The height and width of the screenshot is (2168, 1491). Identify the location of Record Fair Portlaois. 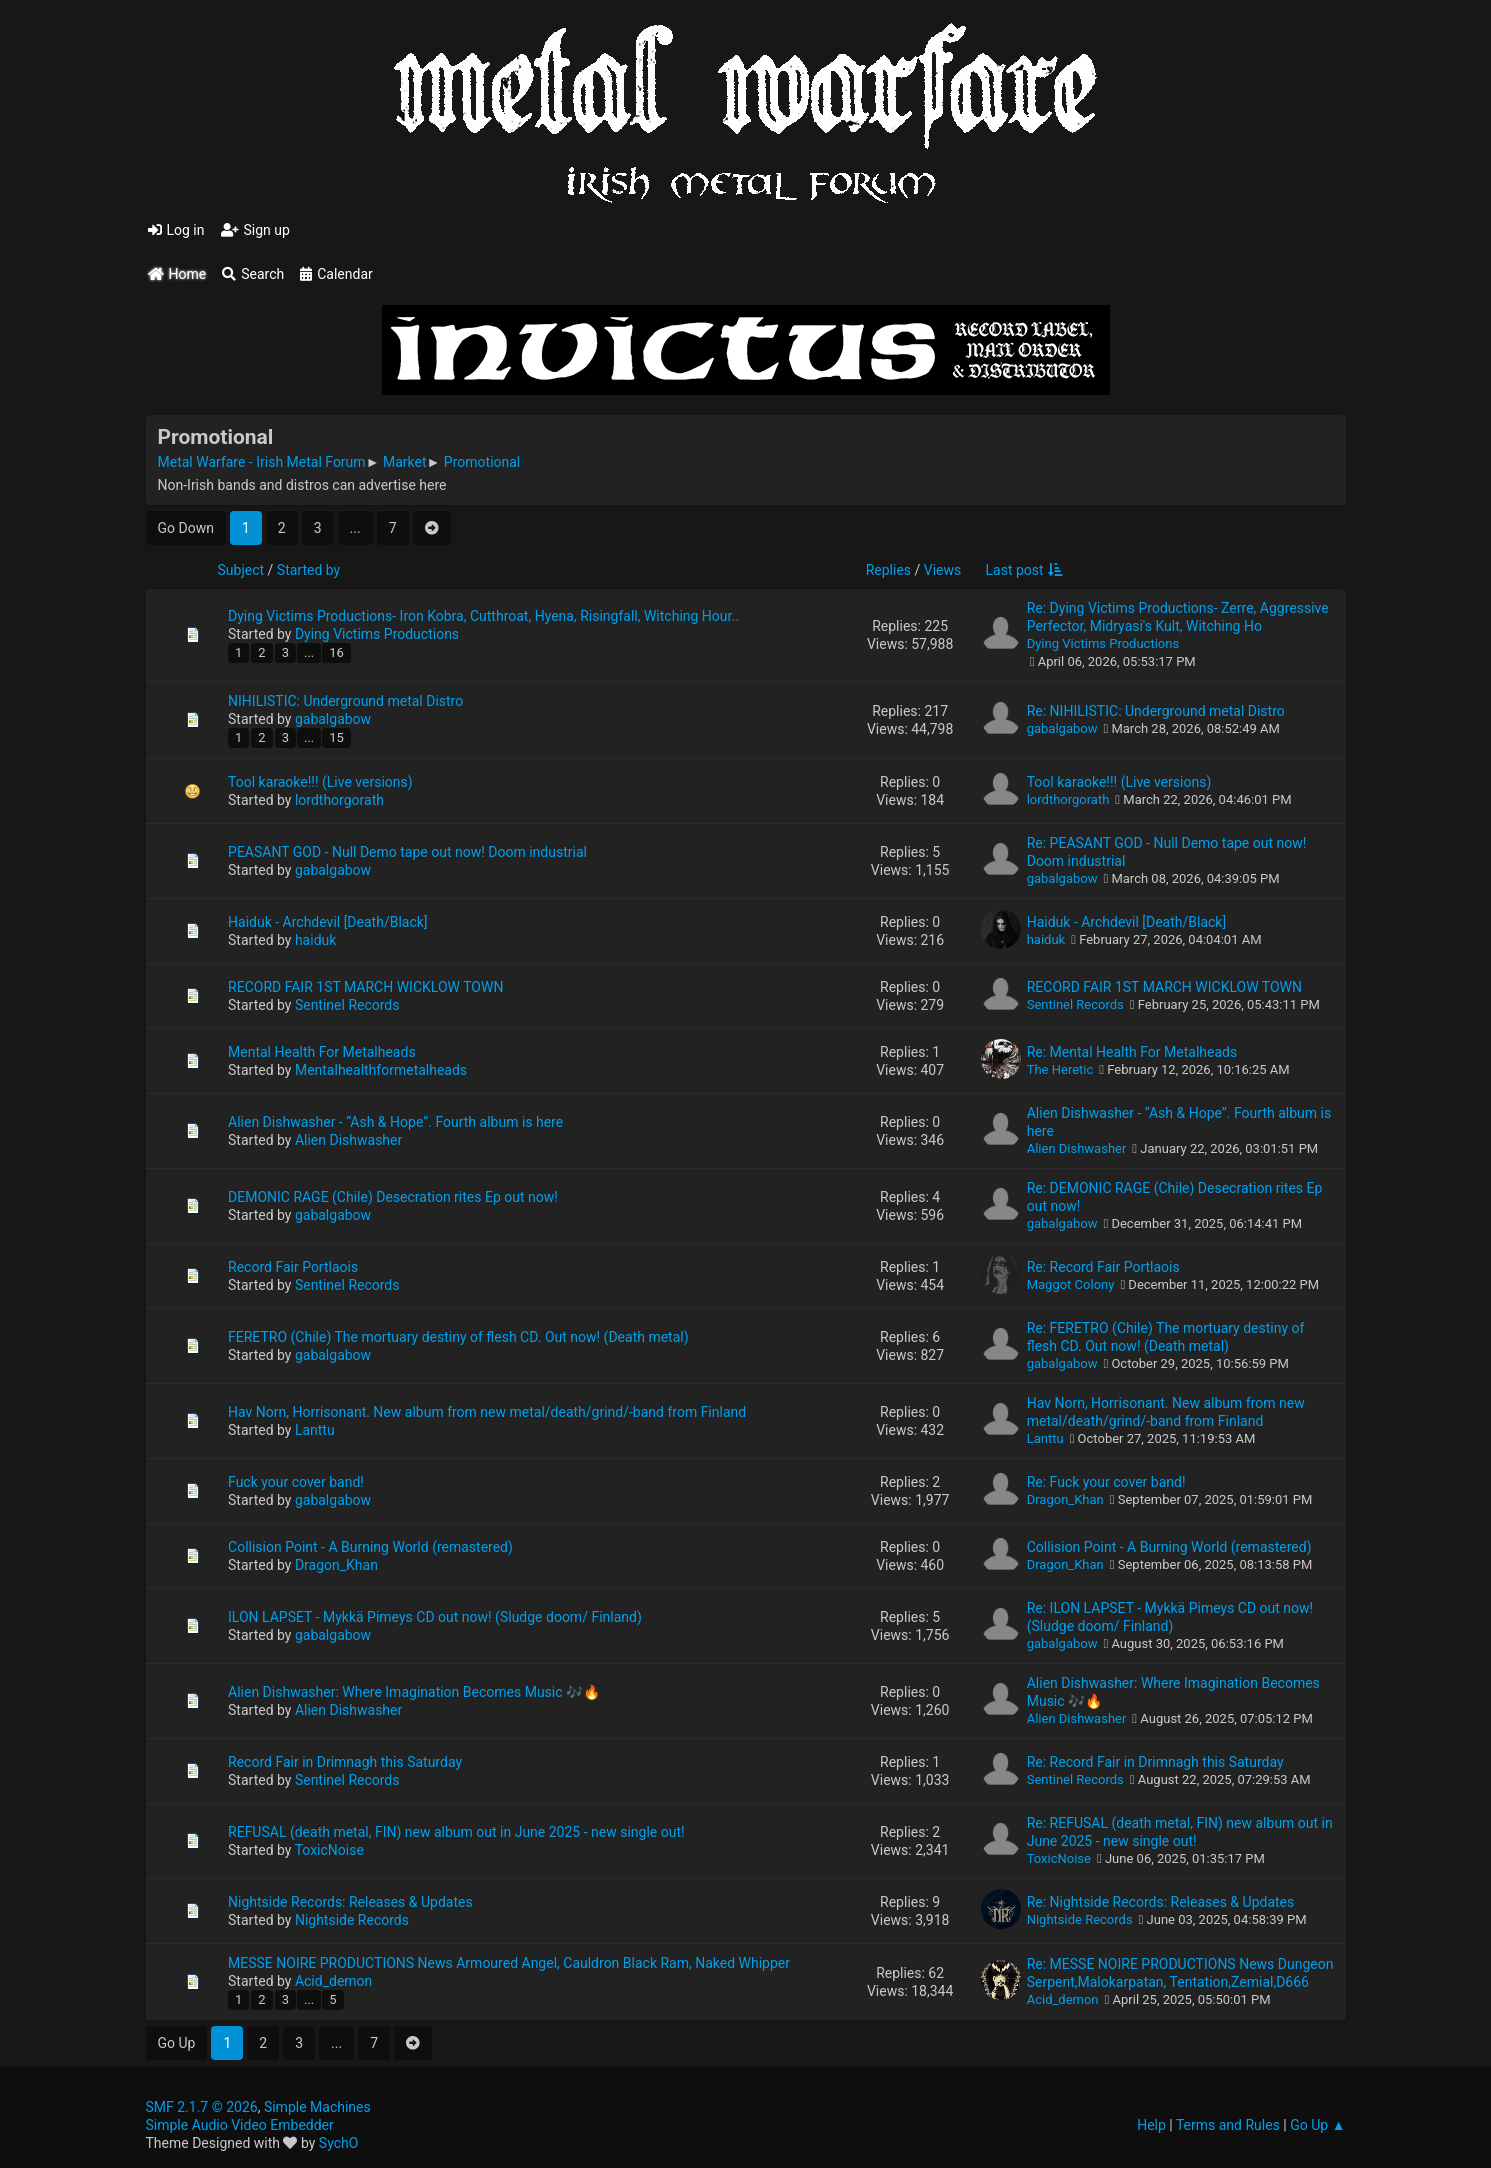
(293, 1267).